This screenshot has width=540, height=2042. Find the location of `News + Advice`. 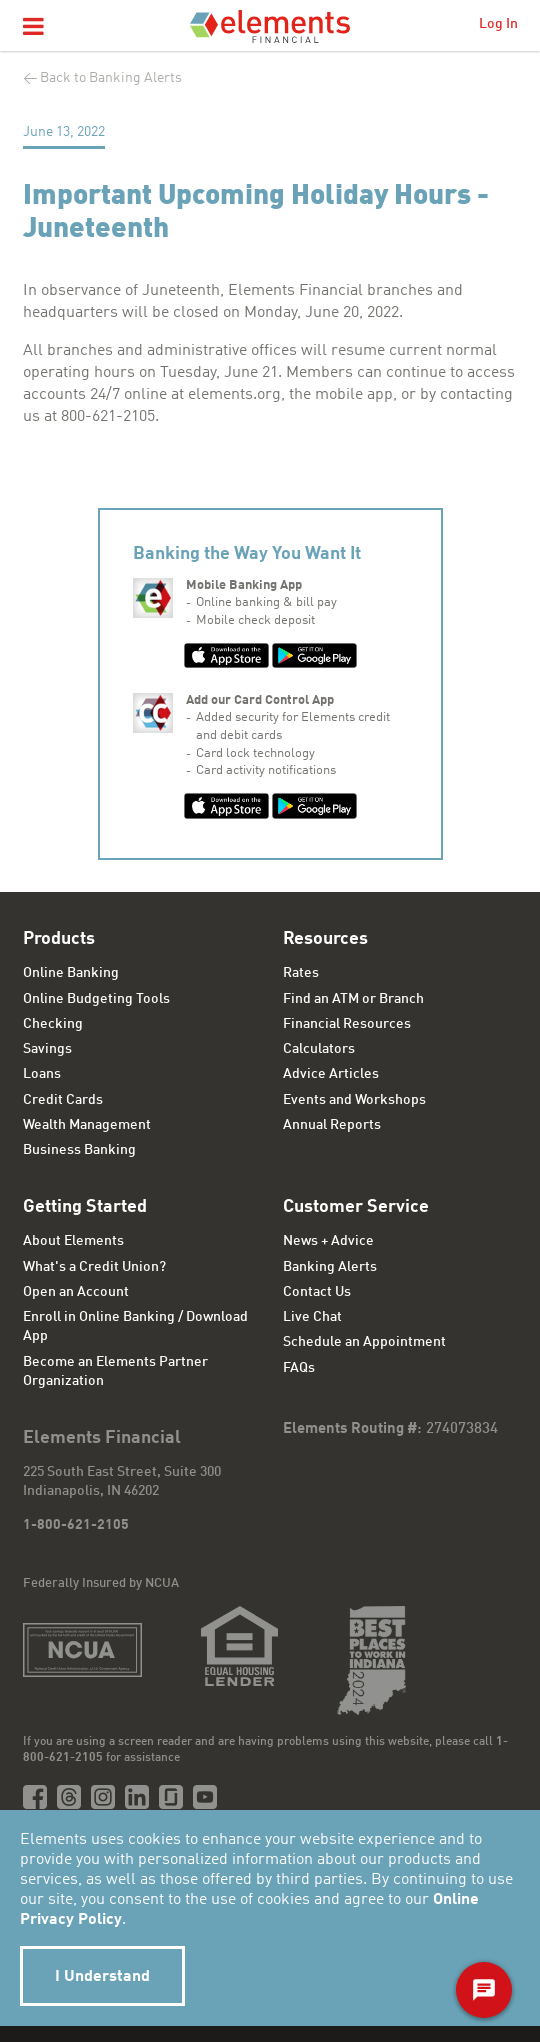

News + Advice is located at coordinates (328, 1241).